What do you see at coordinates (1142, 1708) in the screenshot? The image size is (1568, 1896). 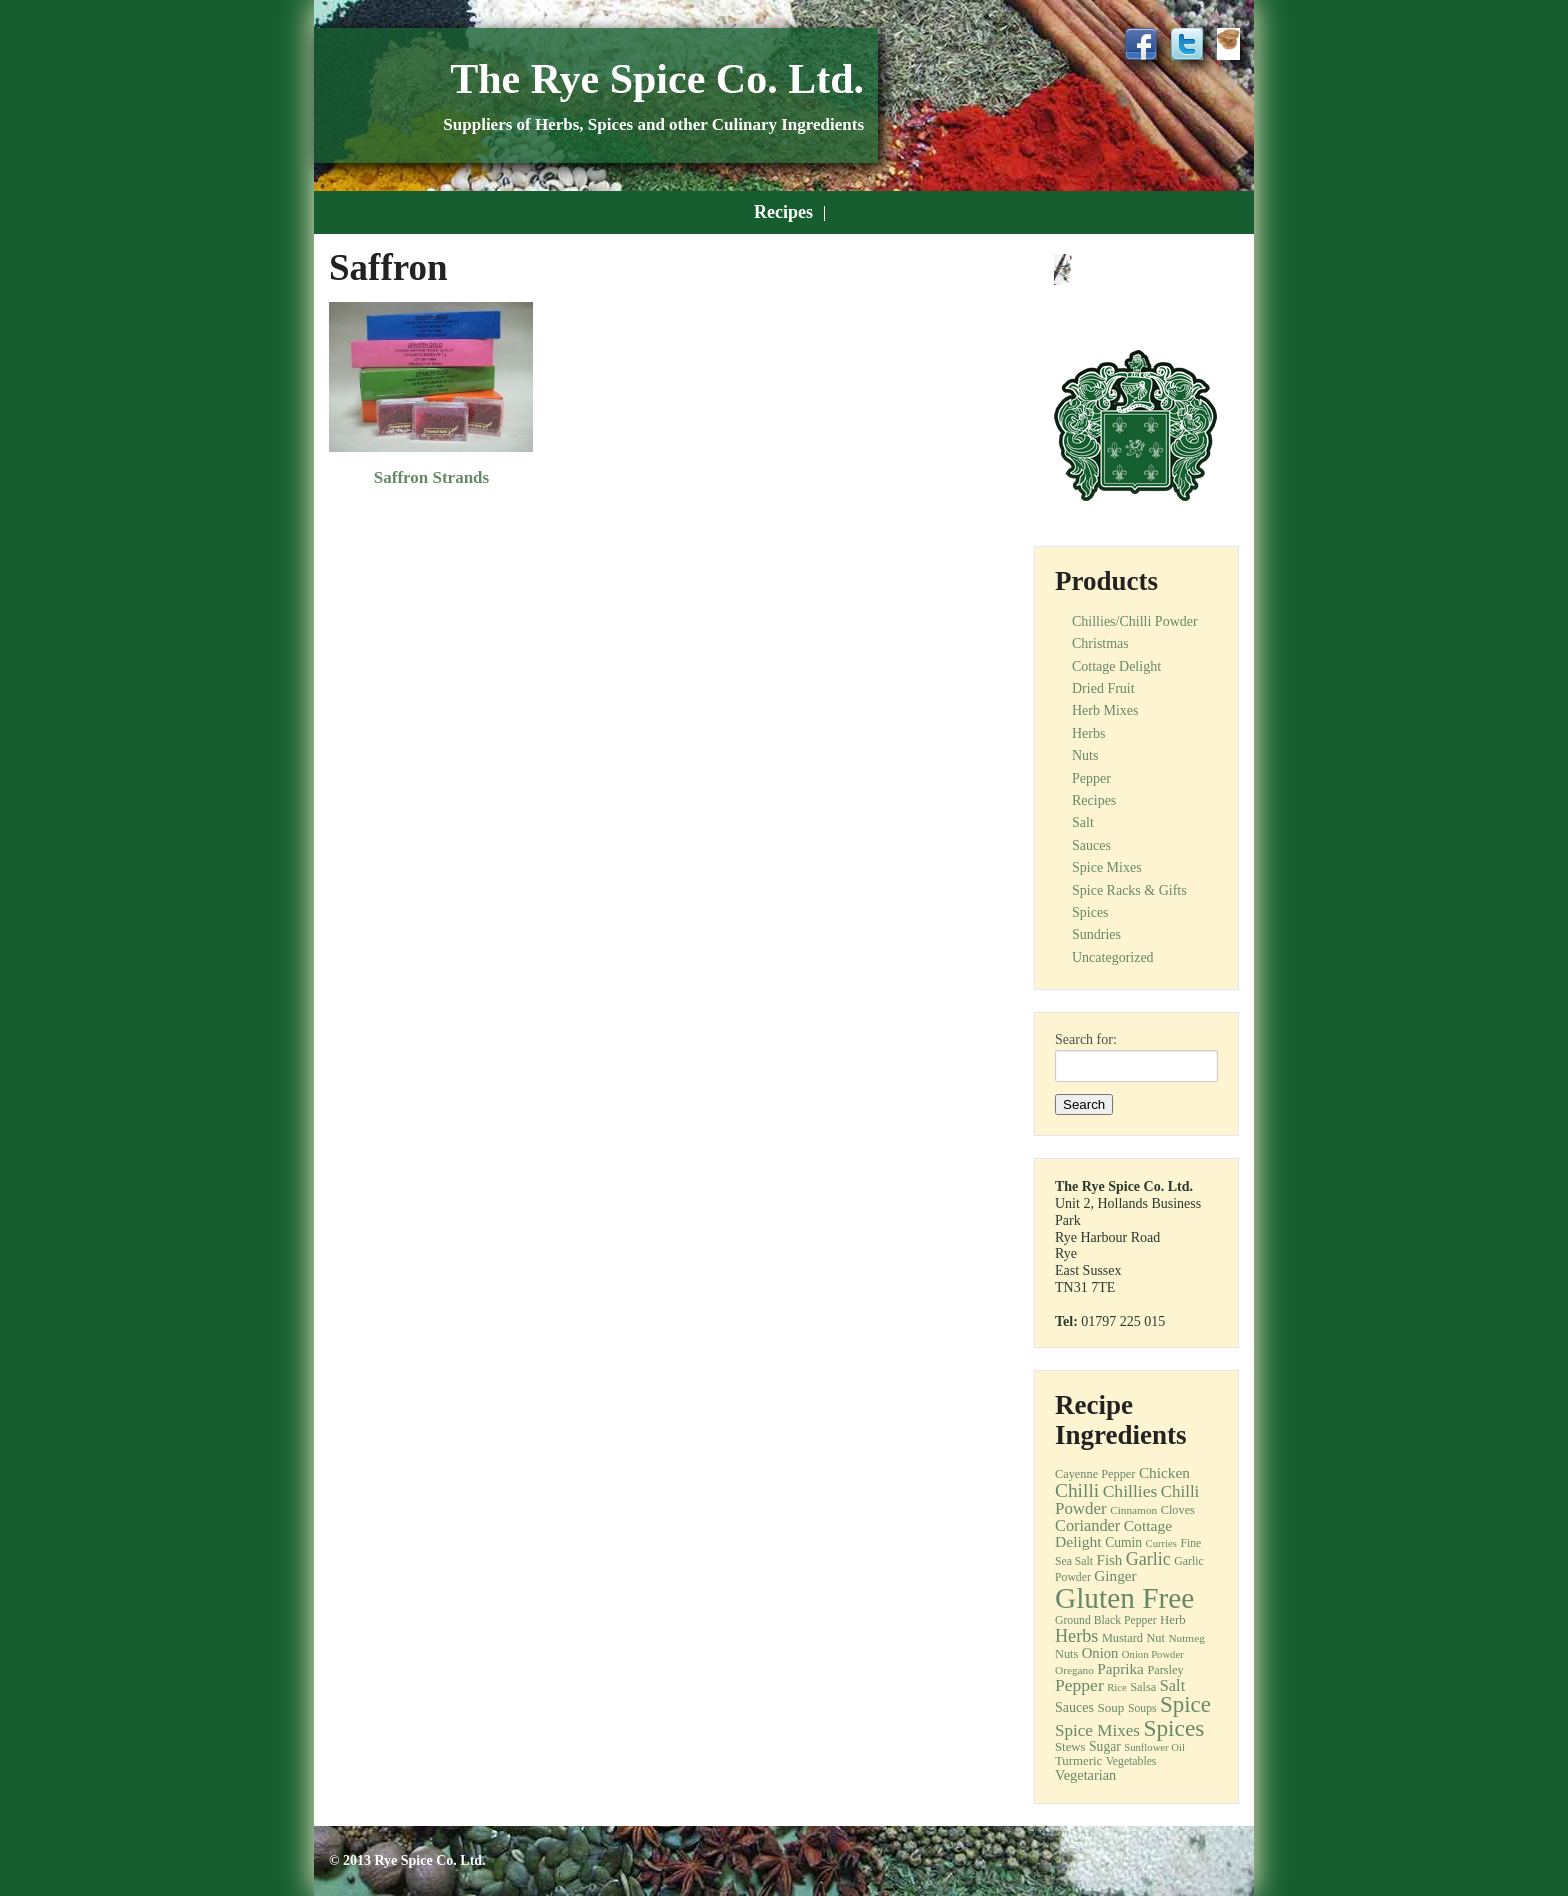 I see `Soups [Soups (12 items)]` at bounding box center [1142, 1708].